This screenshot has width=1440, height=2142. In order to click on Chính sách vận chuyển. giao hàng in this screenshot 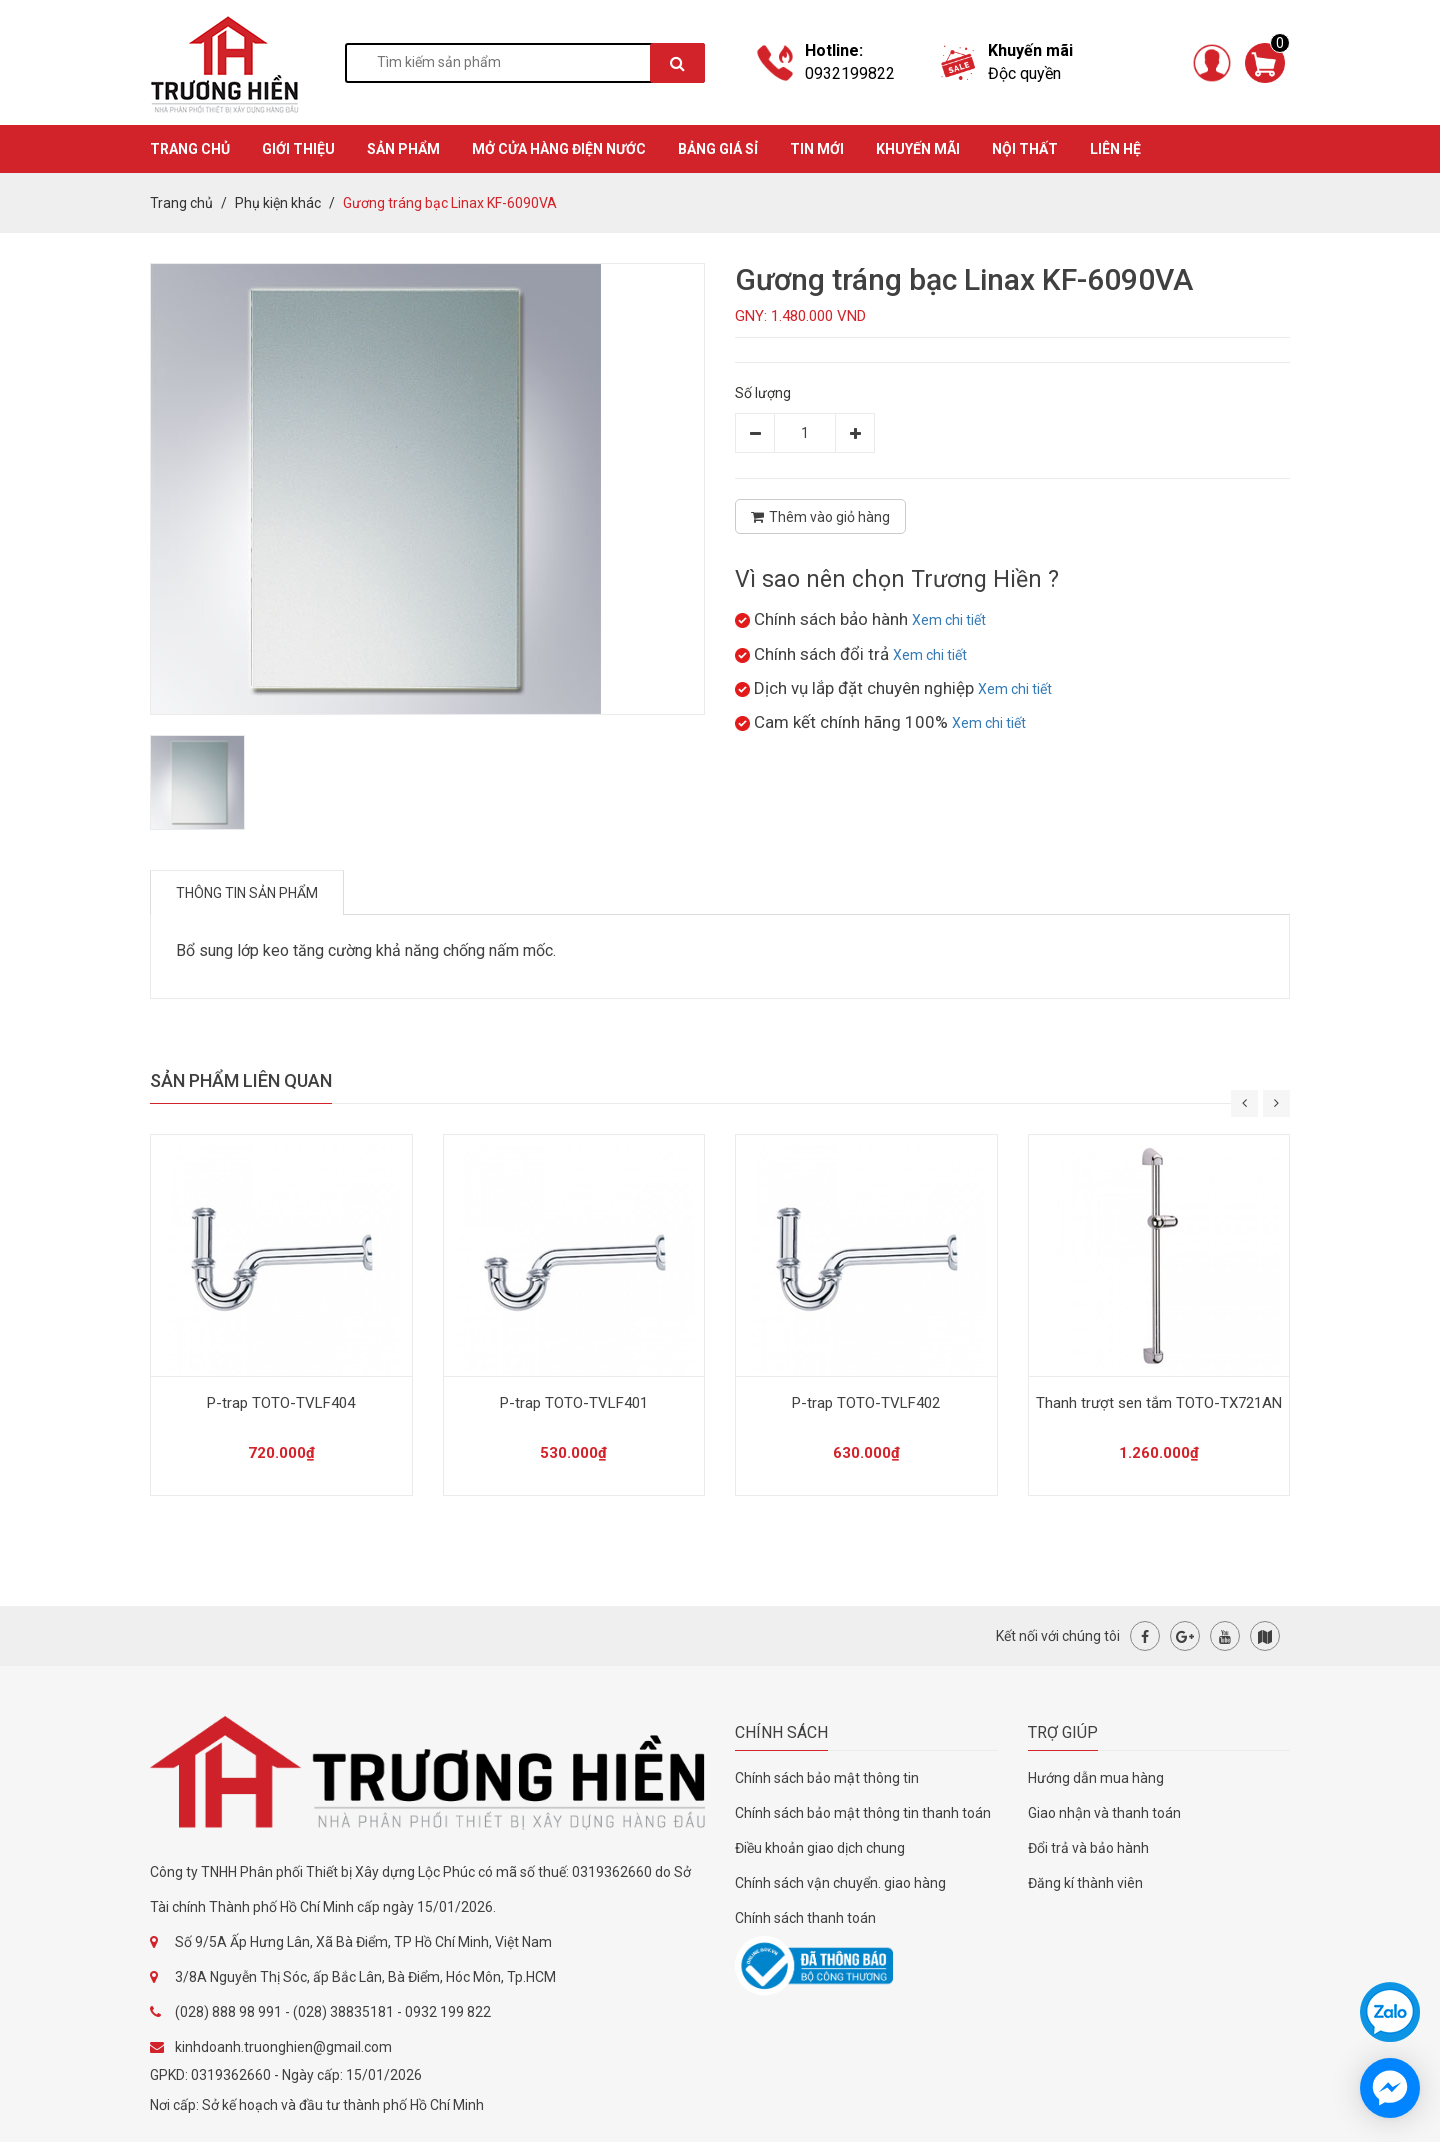, I will do `click(840, 1883)`.